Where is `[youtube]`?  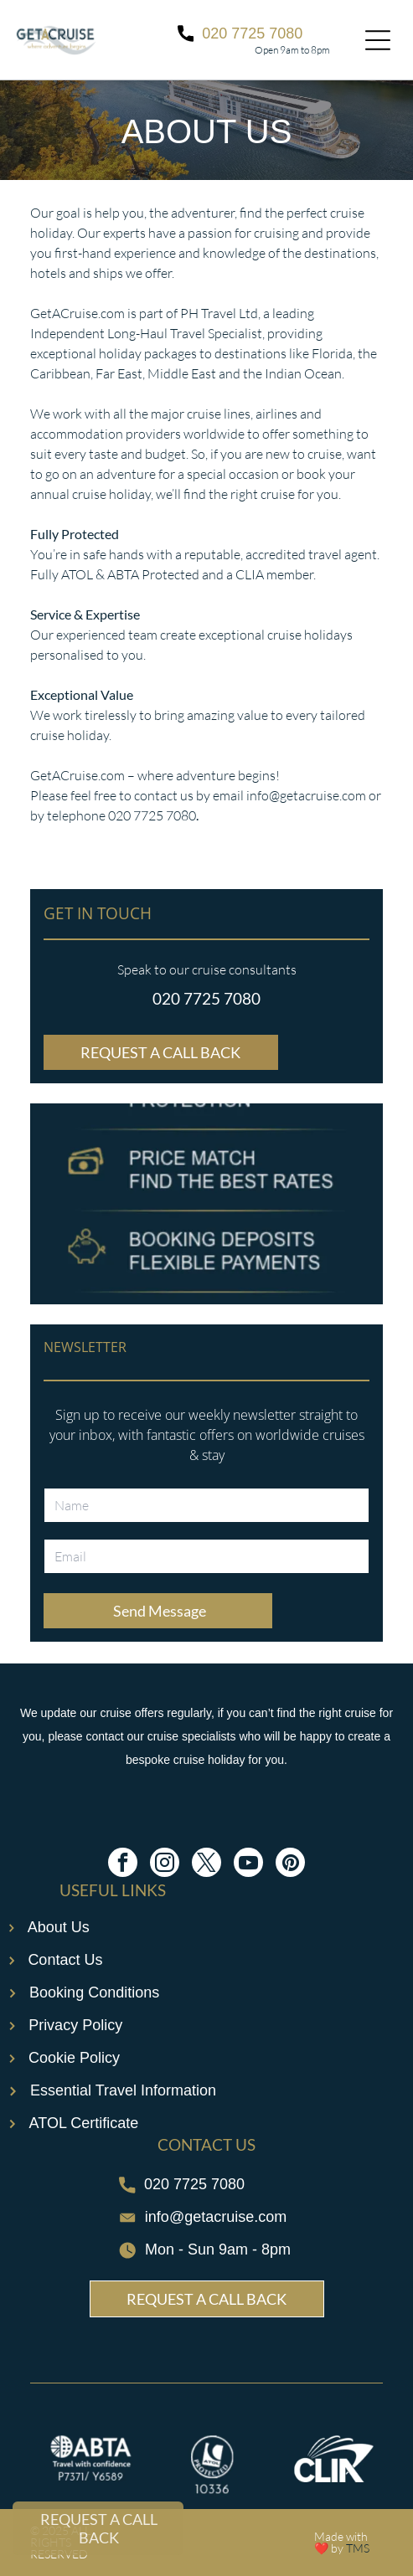
[youtube] is located at coordinates (248, 1864).